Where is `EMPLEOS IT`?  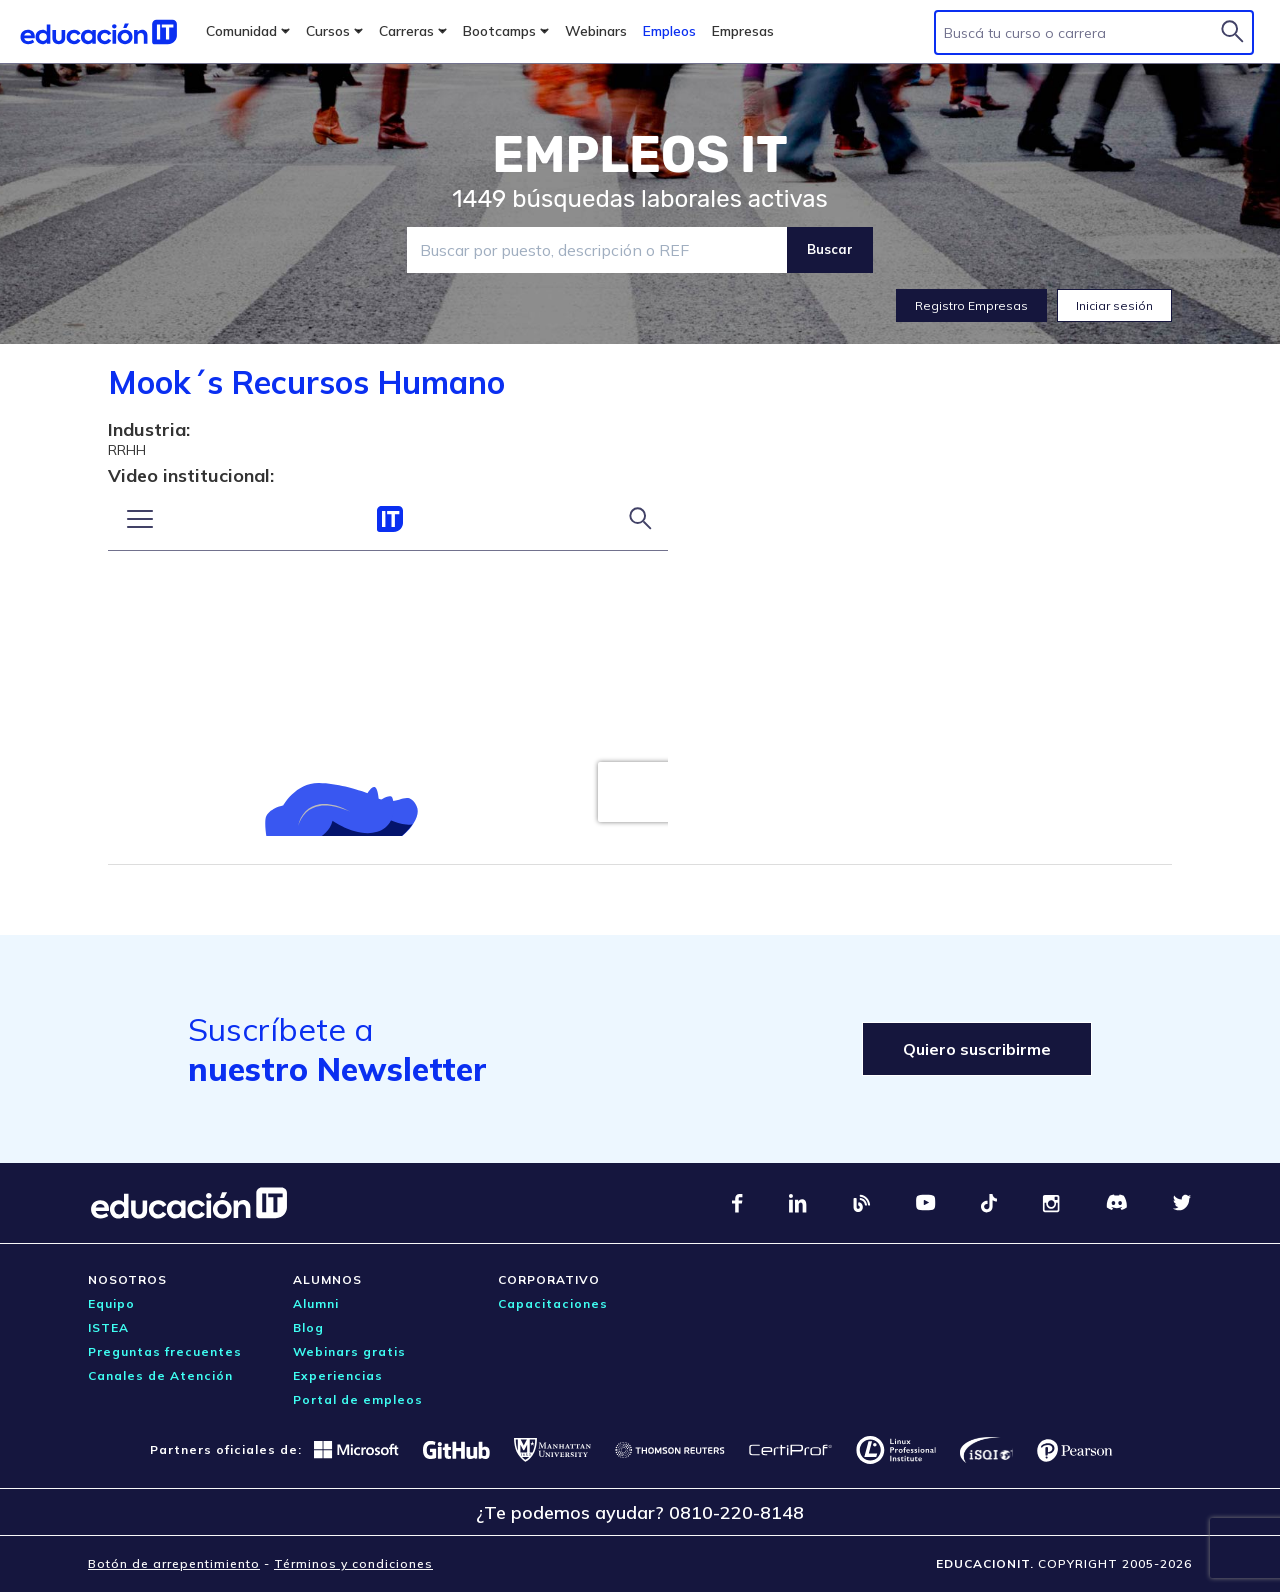
EMPLEOS IT is located at coordinates (640, 155).